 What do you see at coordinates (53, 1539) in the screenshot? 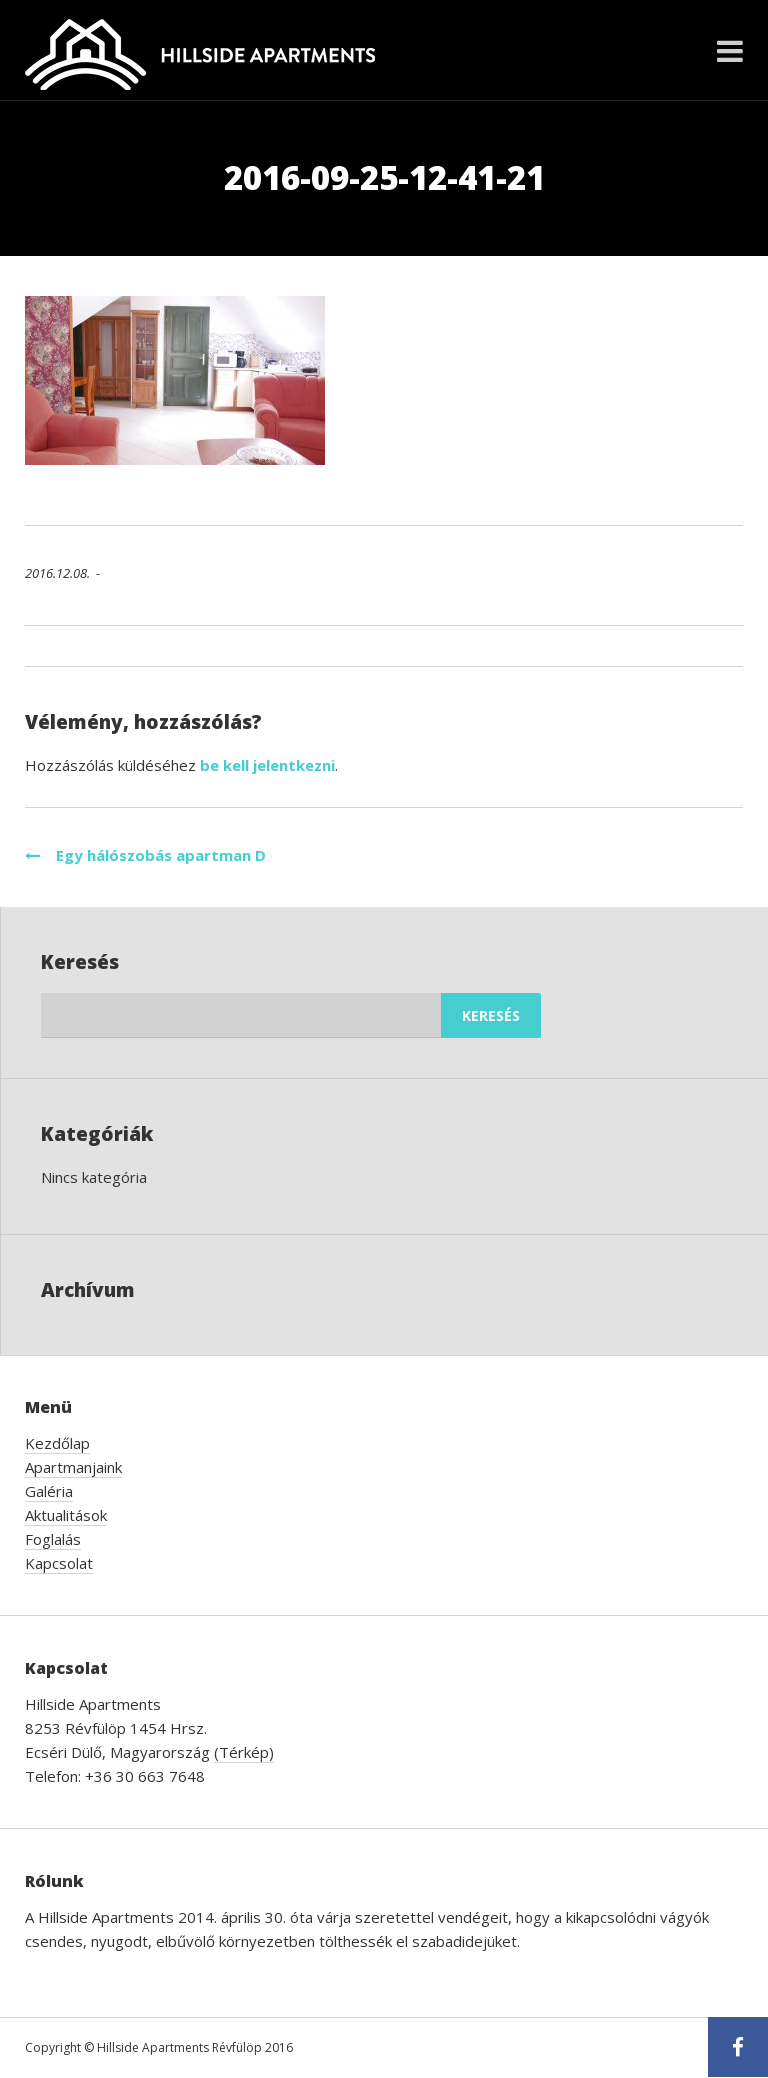
I see `Foglalás` at bounding box center [53, 1539].